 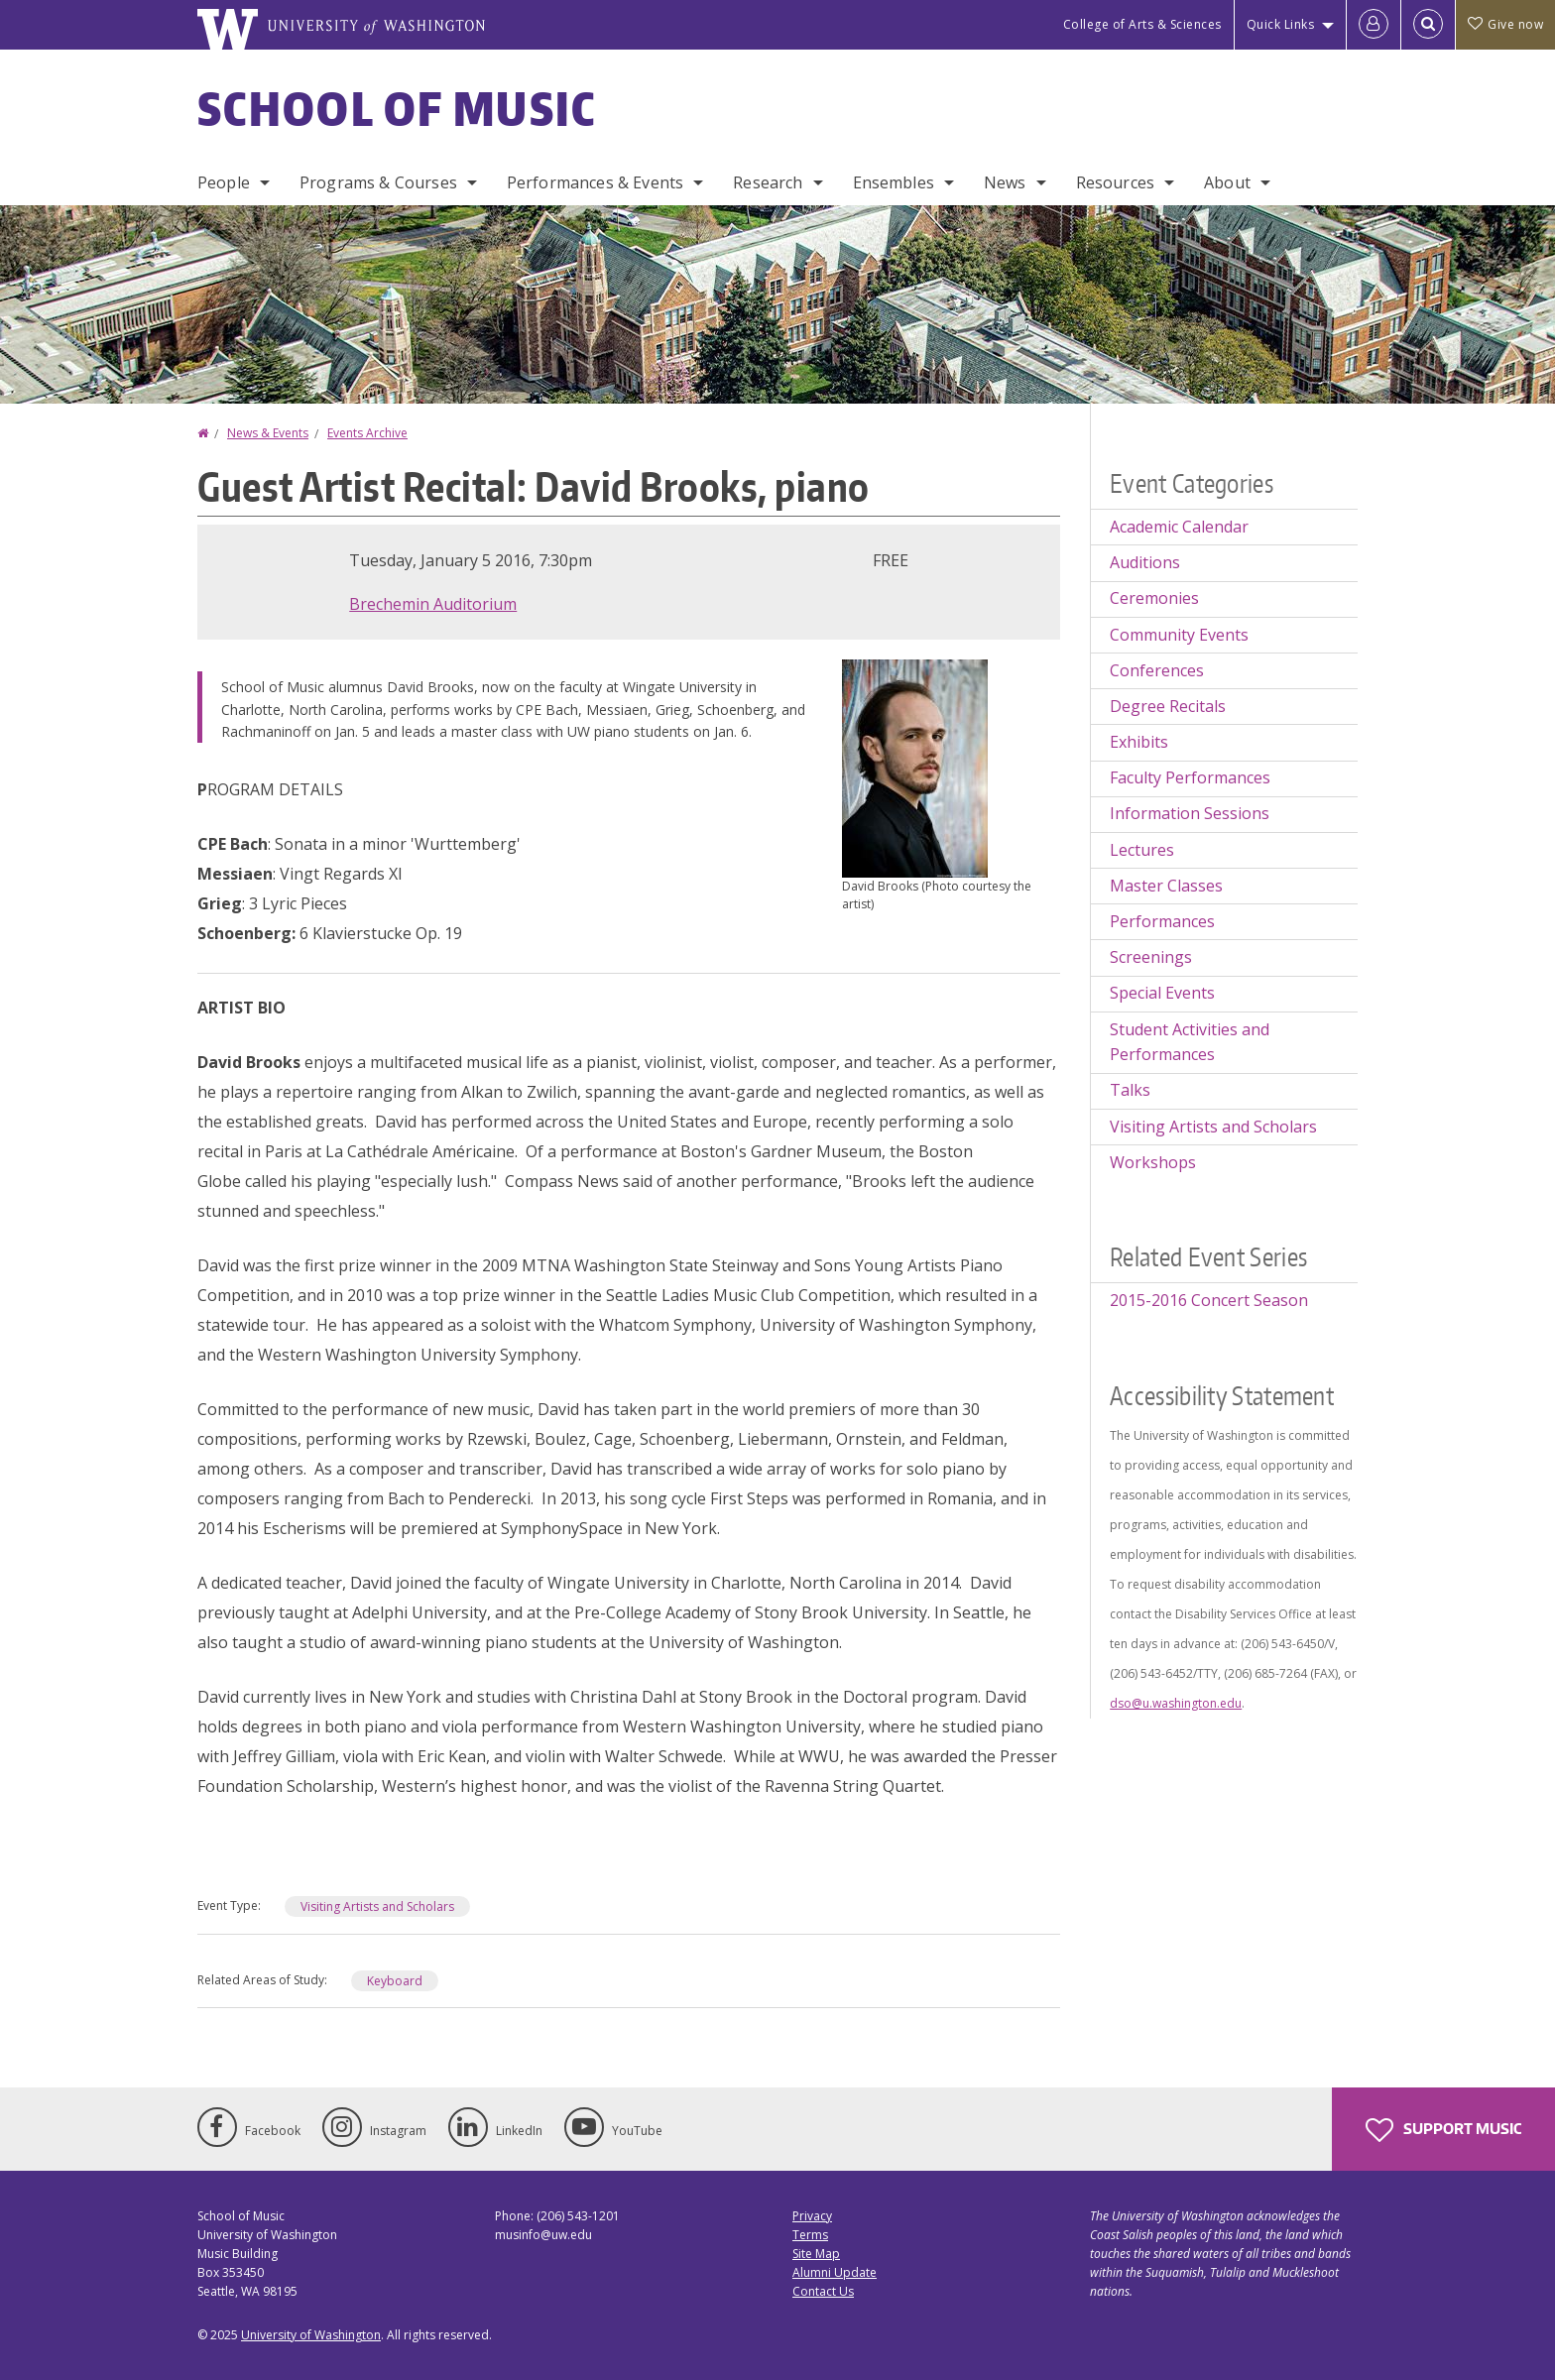 I want to click on Quick Links, so click(x=1281, y=24).